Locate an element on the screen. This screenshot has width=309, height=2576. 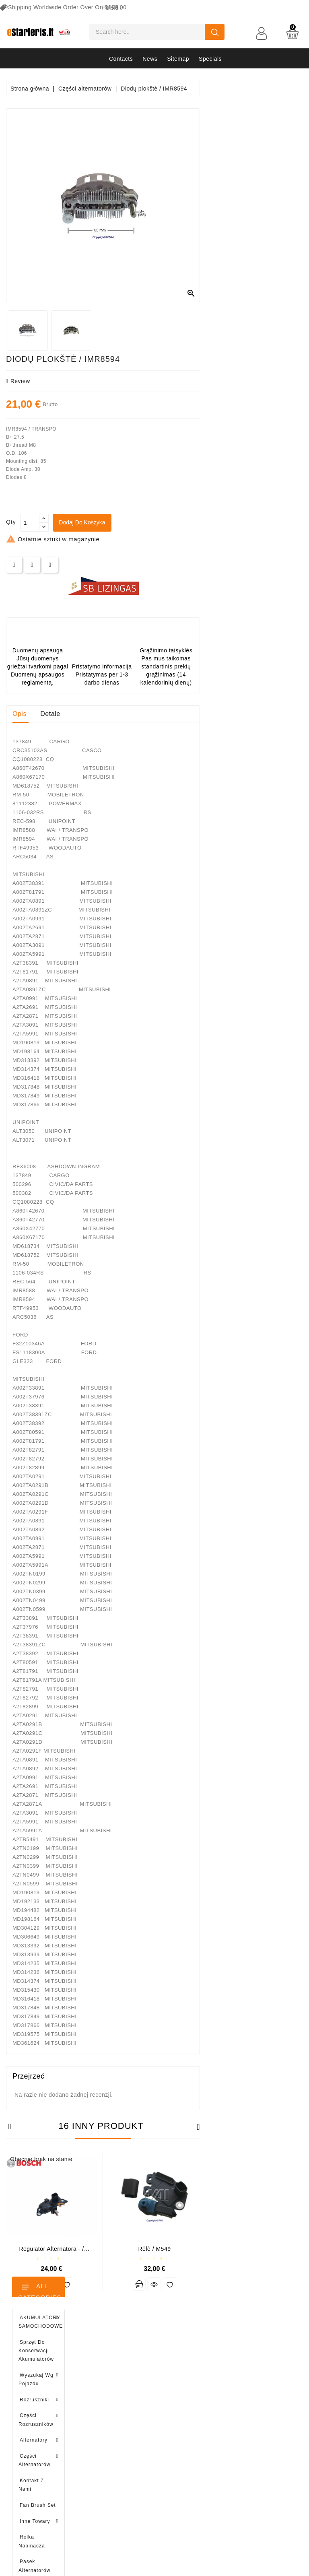
Najczęściej kupowane is located at coordinates (190, 2373).